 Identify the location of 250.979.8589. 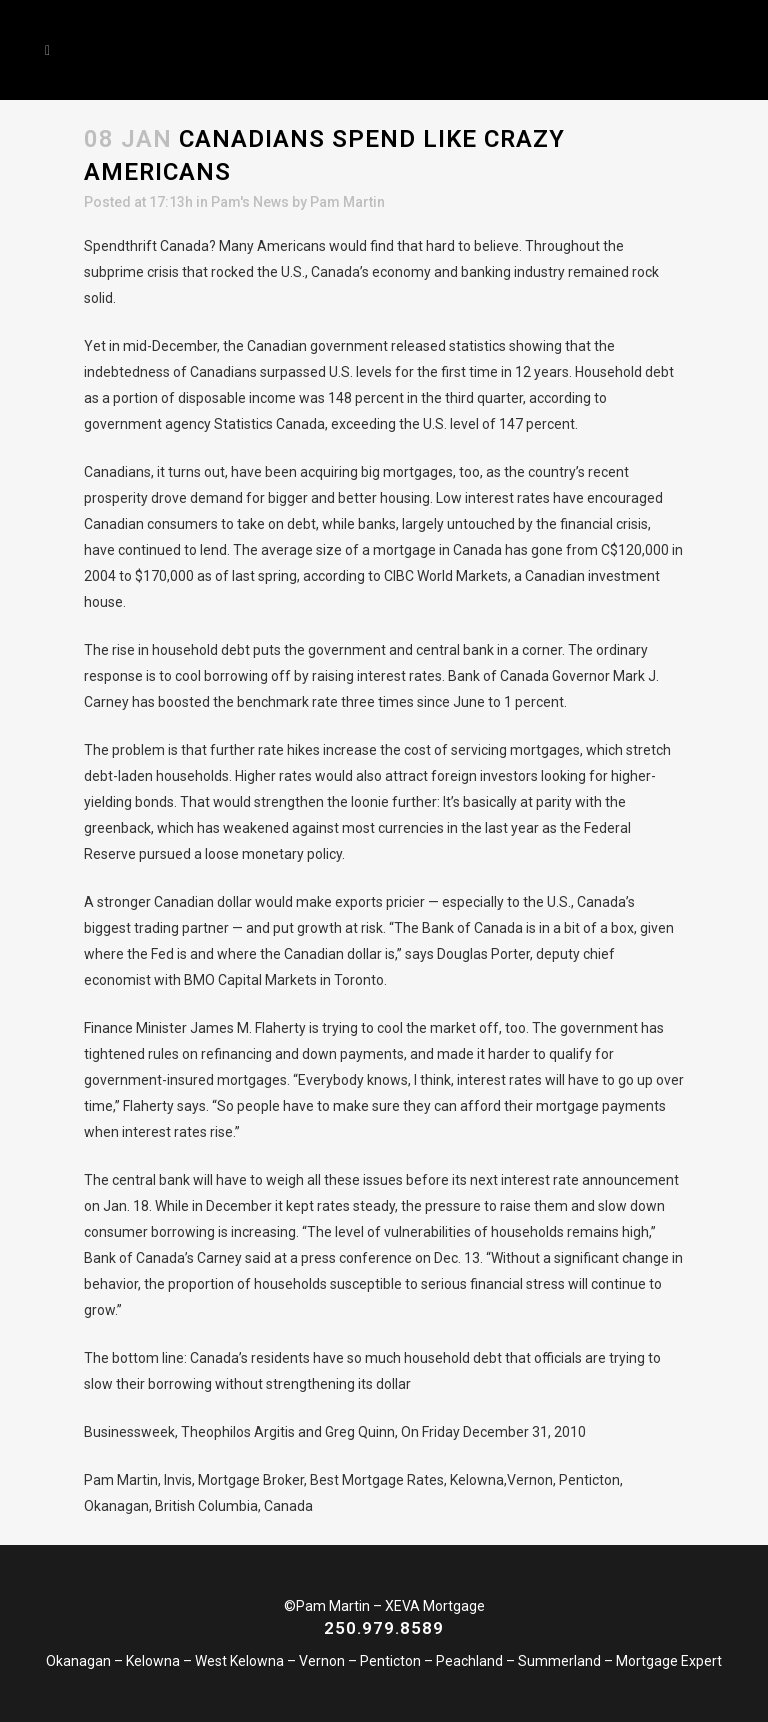
(384, 1628).